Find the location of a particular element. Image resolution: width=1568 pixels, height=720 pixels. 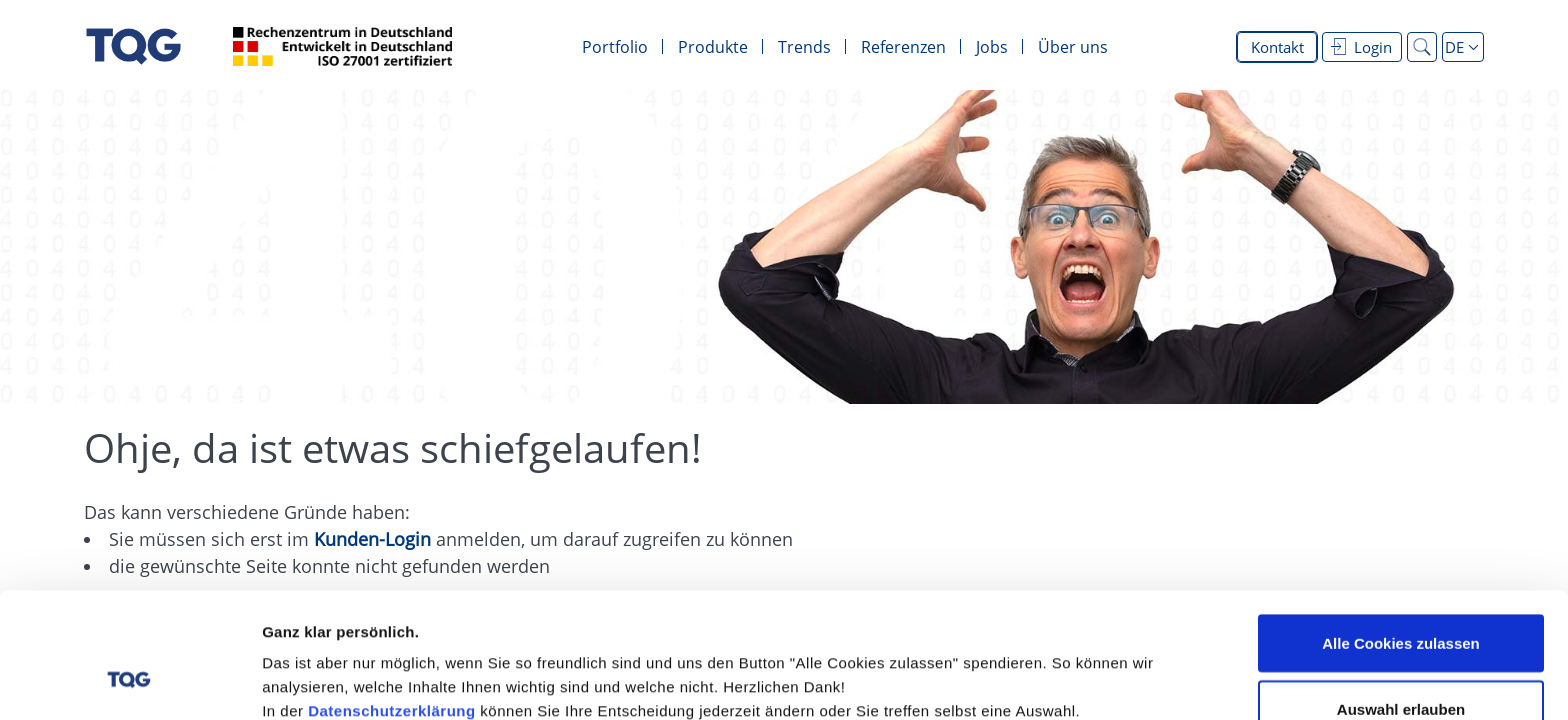

Auswahl erlauben is located at coordinates (1401, 601).